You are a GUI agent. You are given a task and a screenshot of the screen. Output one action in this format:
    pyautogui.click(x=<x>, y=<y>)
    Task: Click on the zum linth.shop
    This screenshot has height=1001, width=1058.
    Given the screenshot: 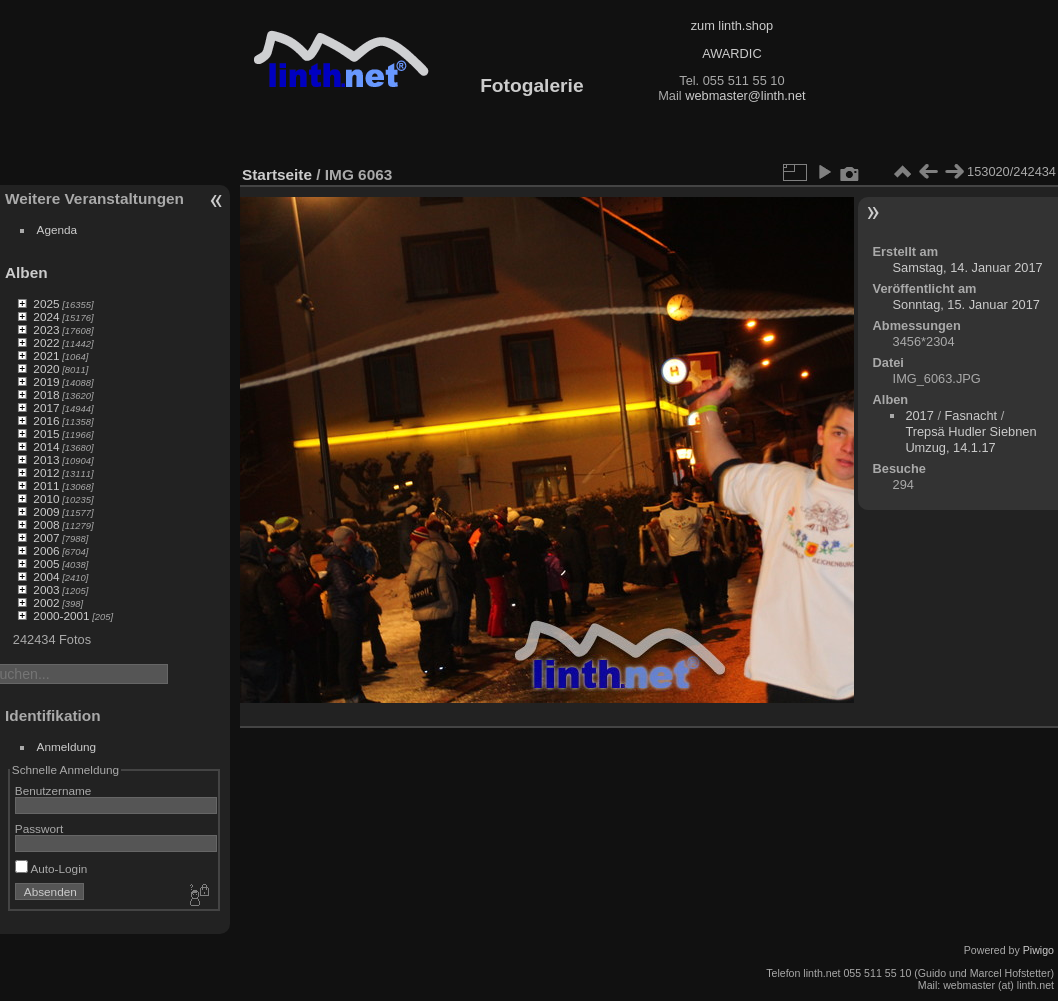 What is the action you would take?
    pyautogui.click(x=732, y=25)
    